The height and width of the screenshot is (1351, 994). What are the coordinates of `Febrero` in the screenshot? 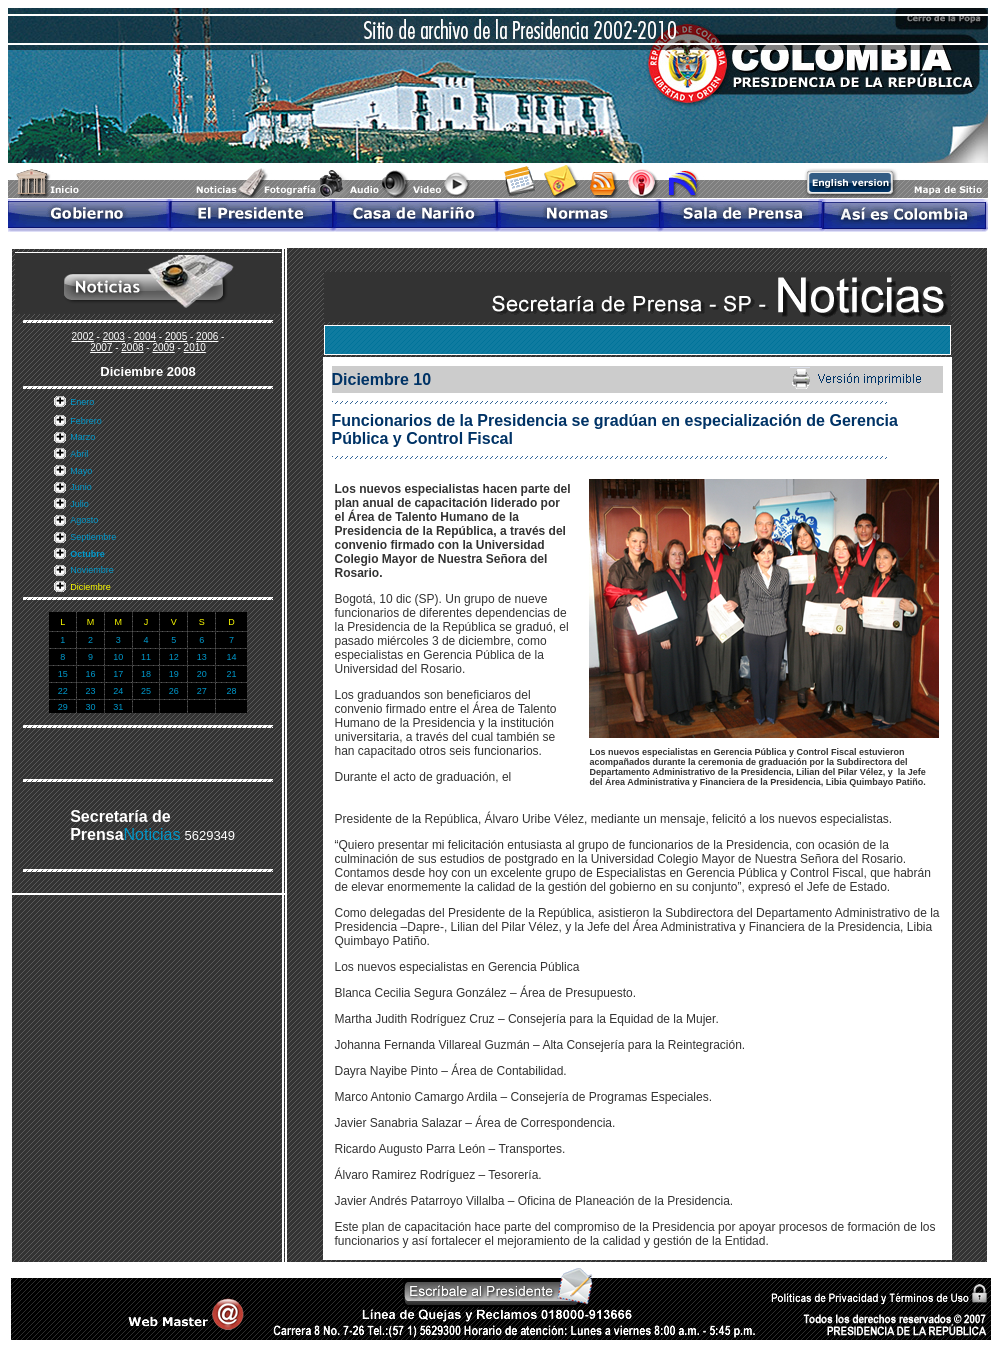 It's located at (86, 421).